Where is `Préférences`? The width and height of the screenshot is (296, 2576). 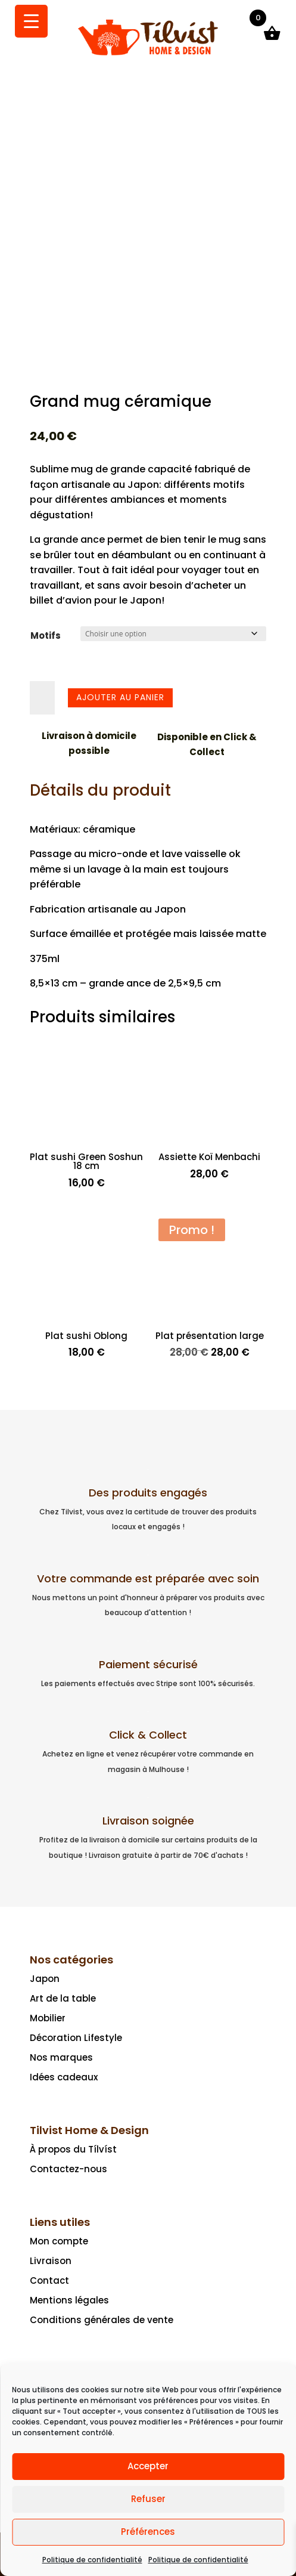
Préférences is located at coordinates (148, 2531).